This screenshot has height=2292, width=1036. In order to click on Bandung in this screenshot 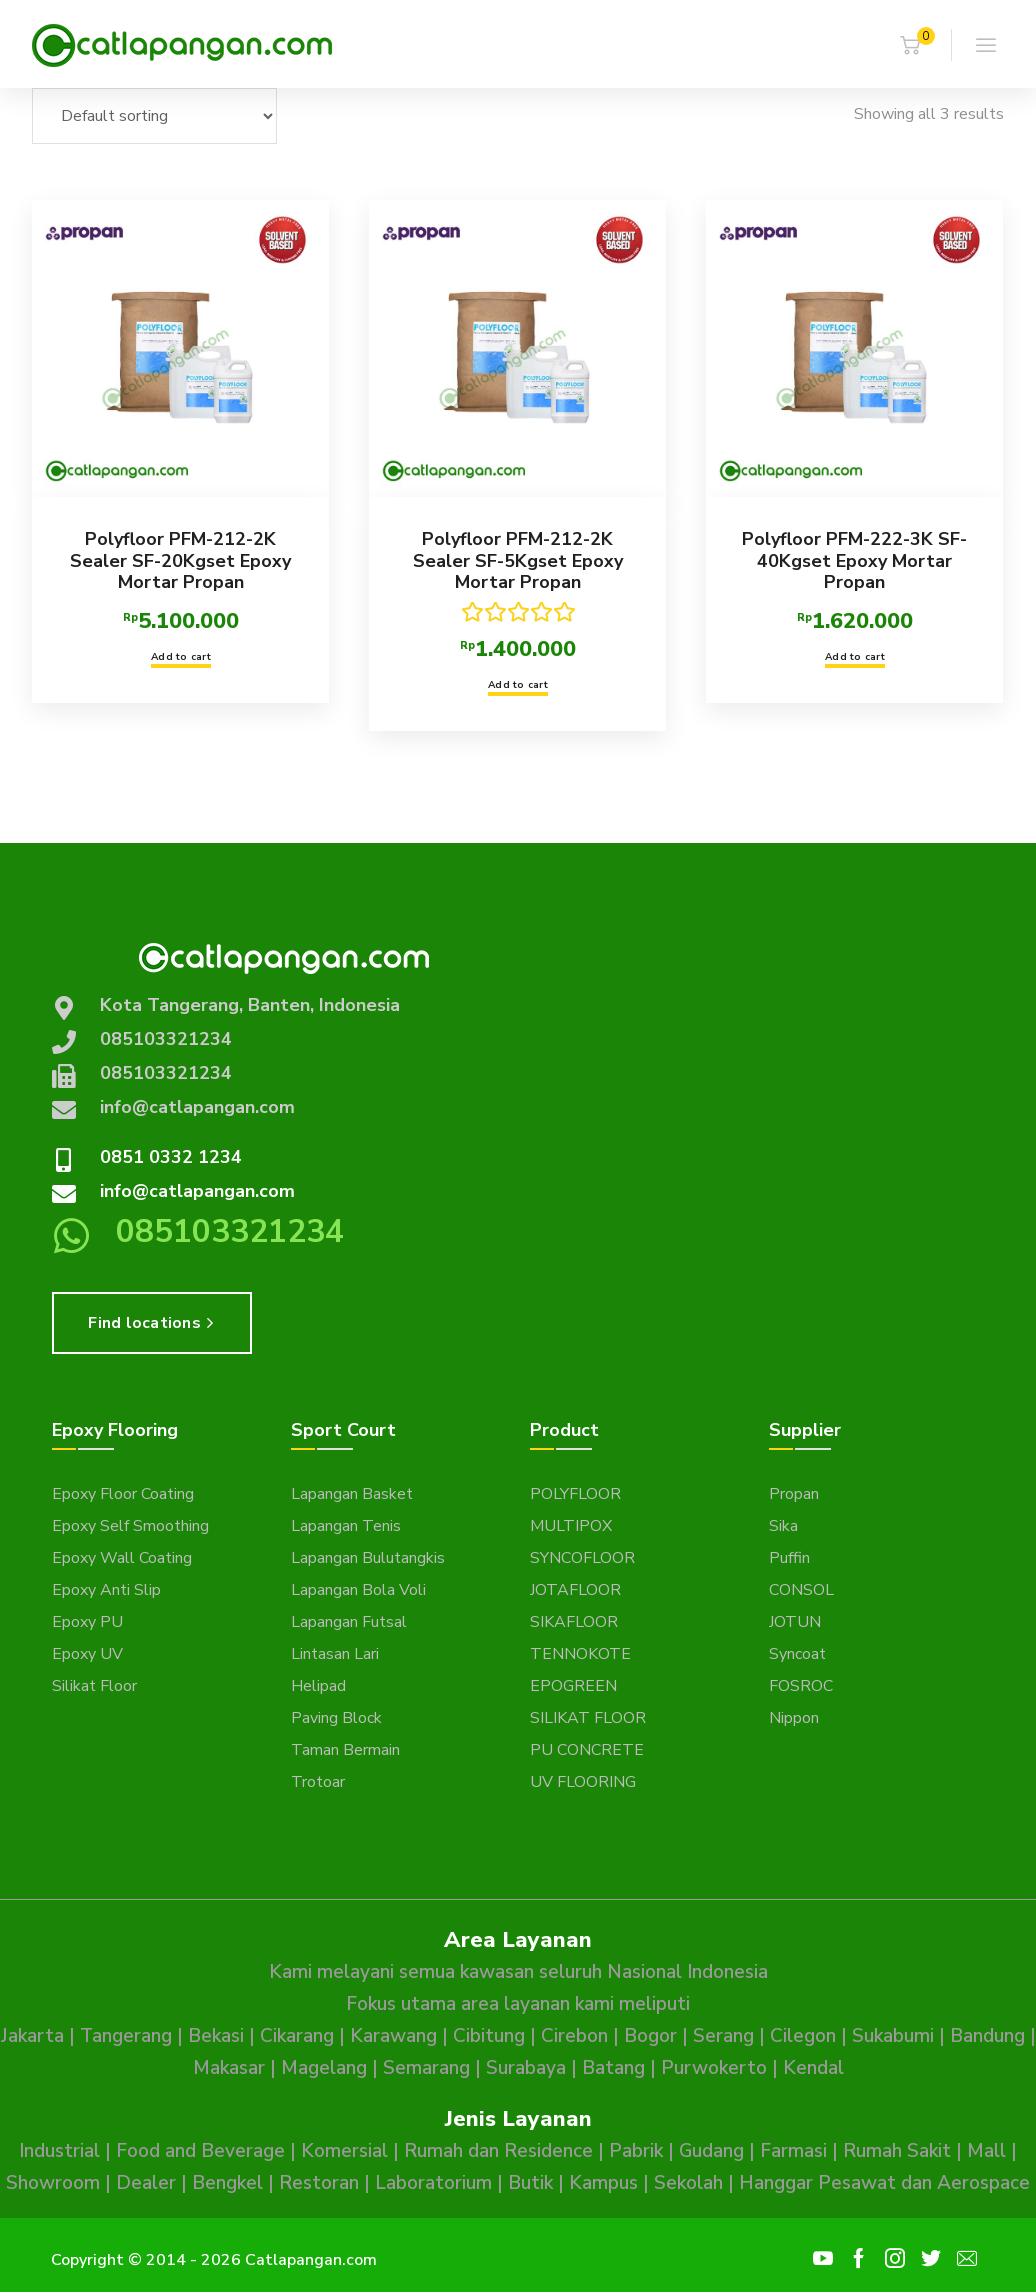, I will do `click(987, 2036)`.